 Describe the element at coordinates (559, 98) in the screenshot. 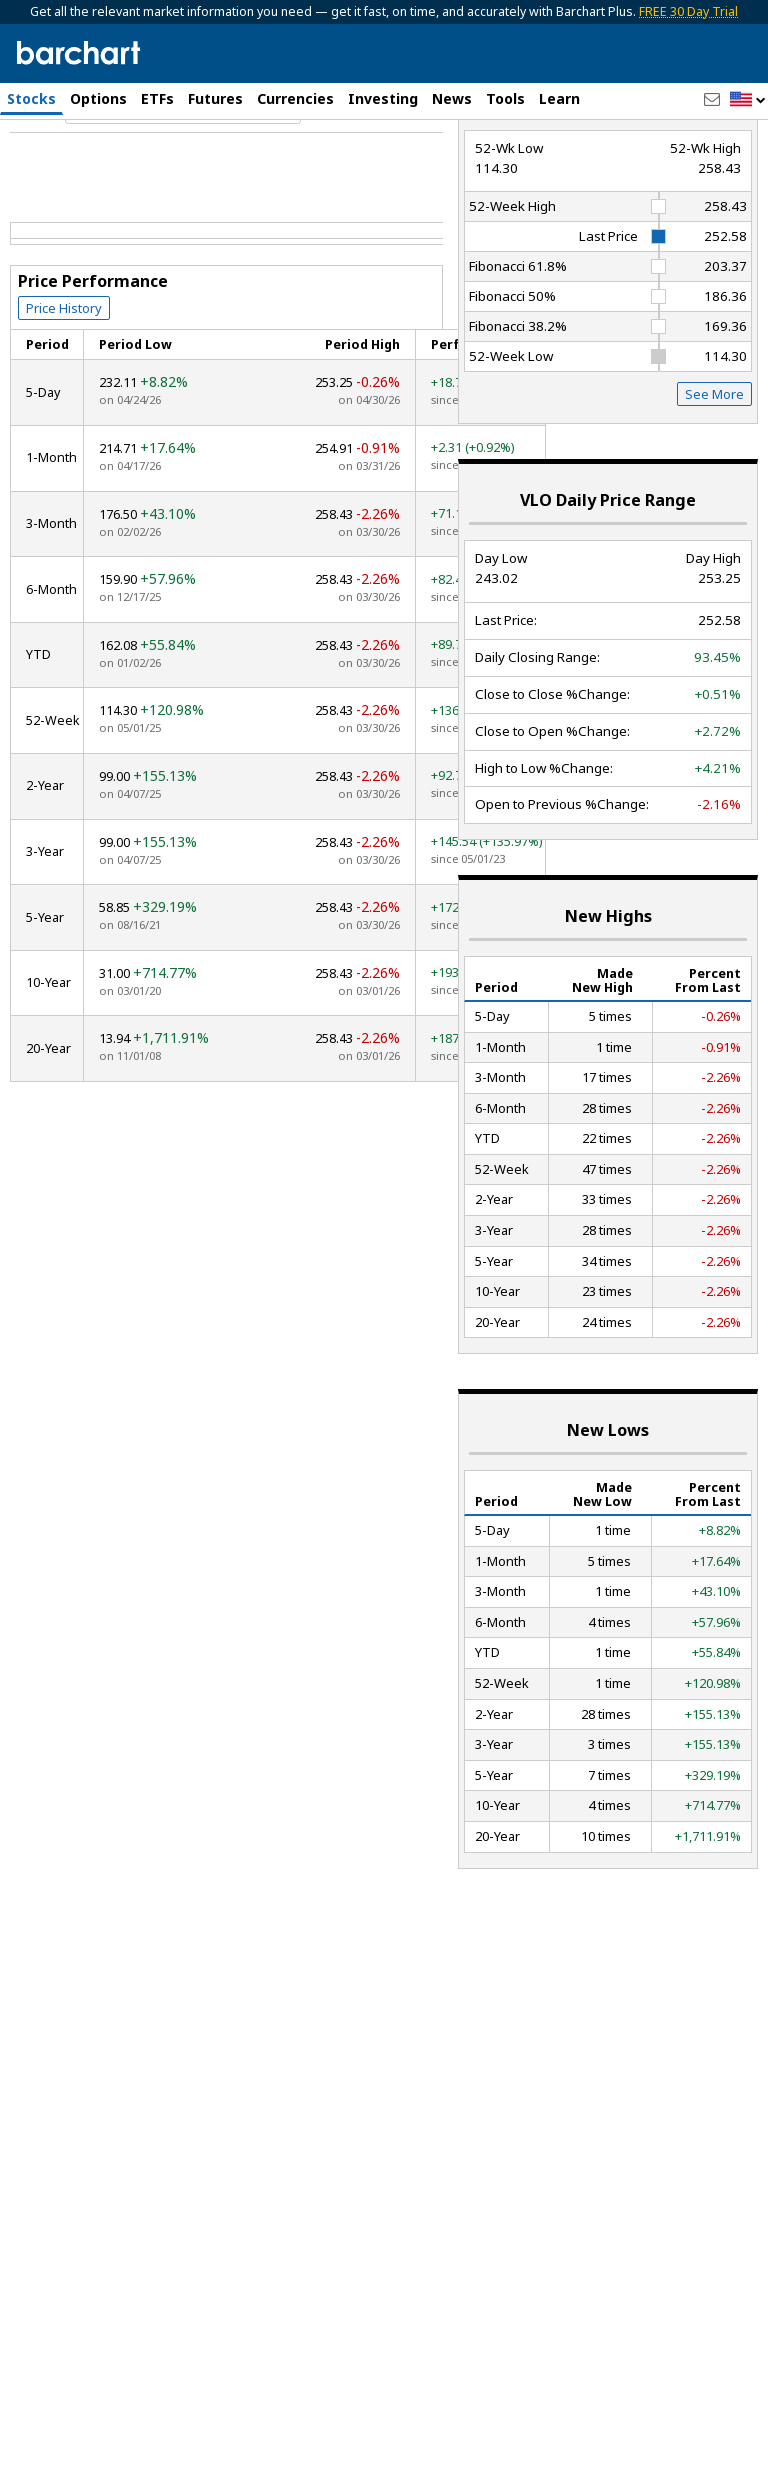

I see `Learn` at that location.